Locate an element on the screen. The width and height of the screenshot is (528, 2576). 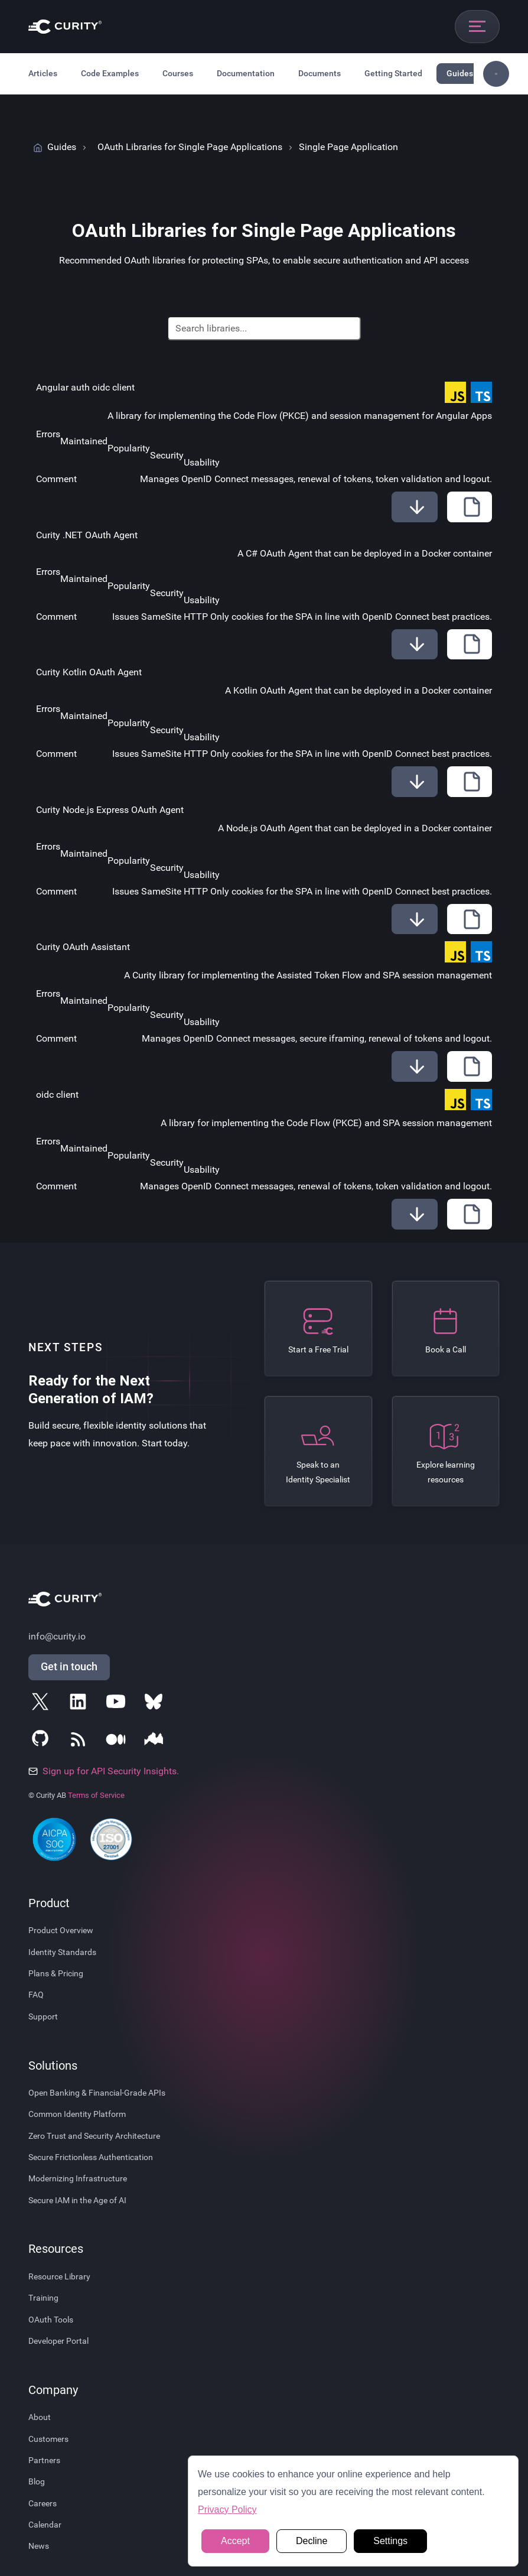
Product Overview is located at coordinates (60, 1930).